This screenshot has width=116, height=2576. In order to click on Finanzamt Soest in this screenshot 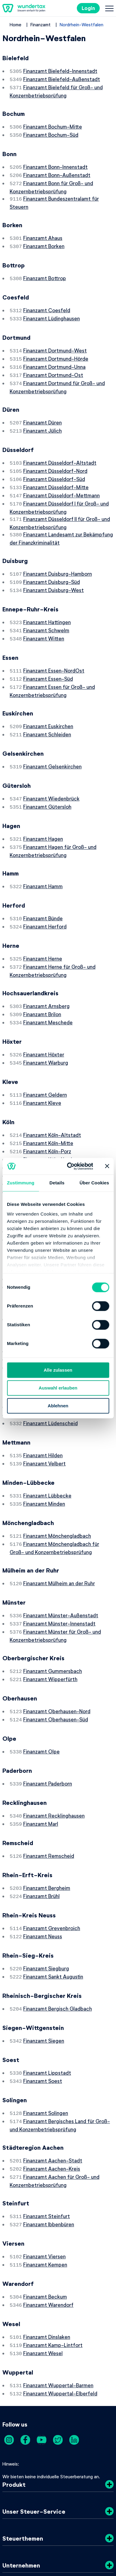, I will do `click(42, 2018)`.